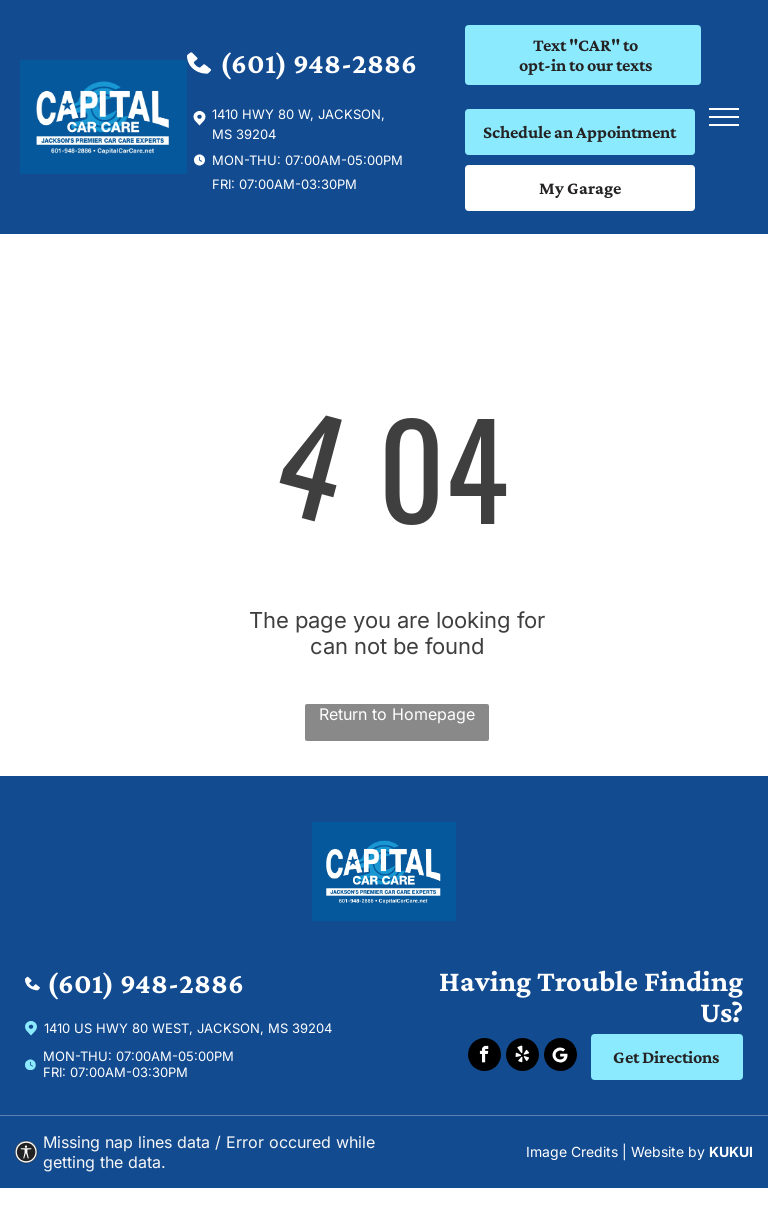 The image size is (768, 1217). Describe the element at coordinates (560, 1057) in the screenshot. I see `[Social network]` at that location.